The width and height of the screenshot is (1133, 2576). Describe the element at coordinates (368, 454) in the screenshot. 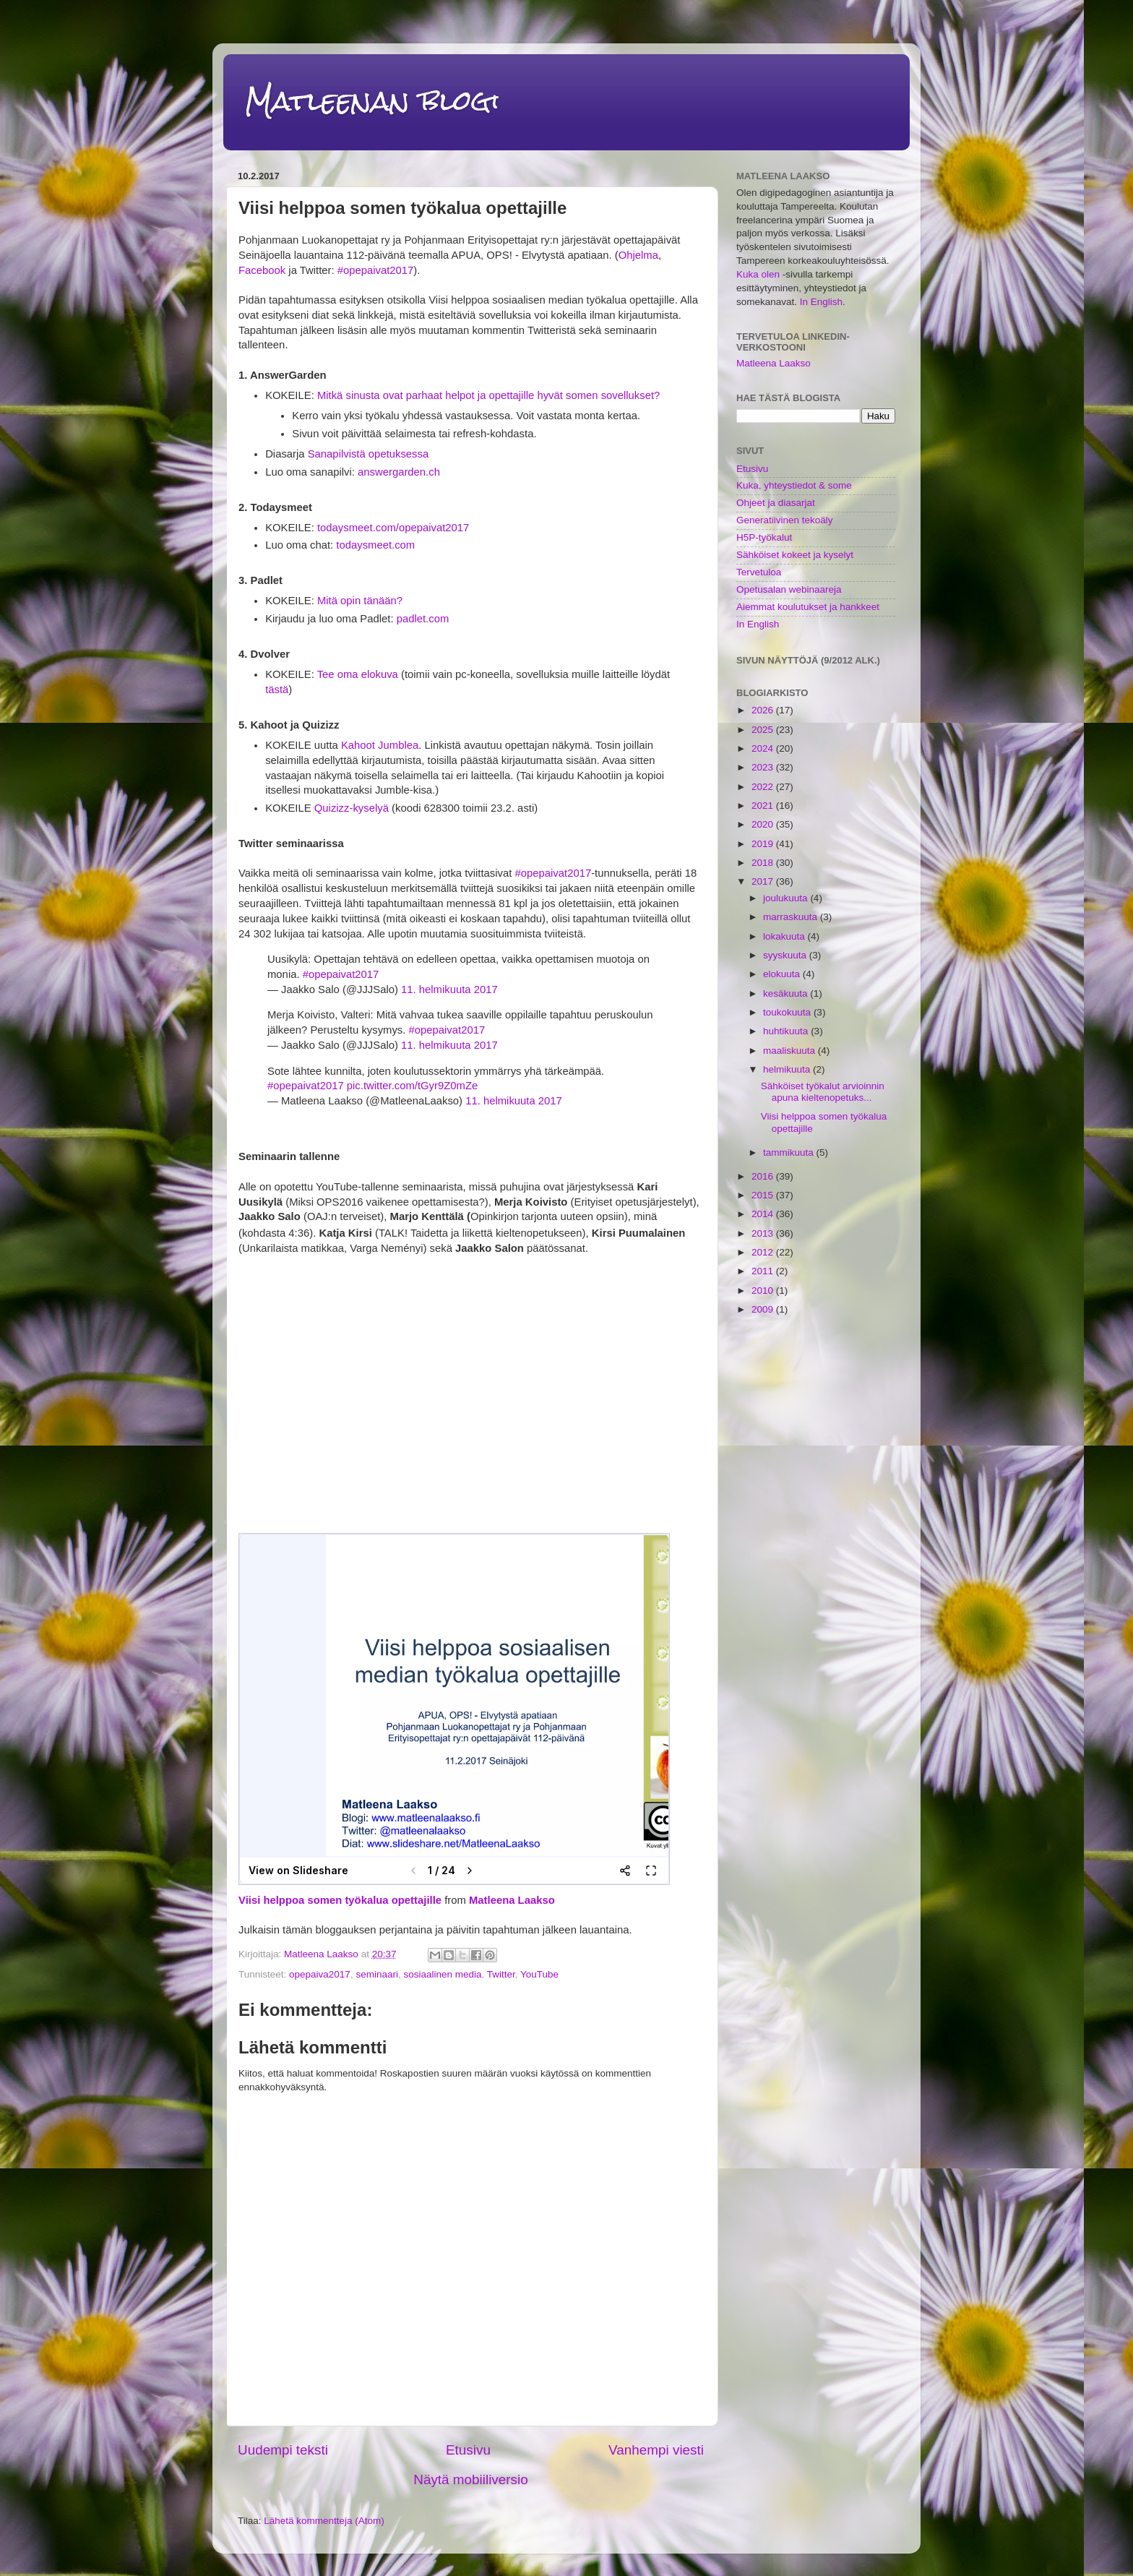

I see `Sanapilvistä opetuksessa` at that location.